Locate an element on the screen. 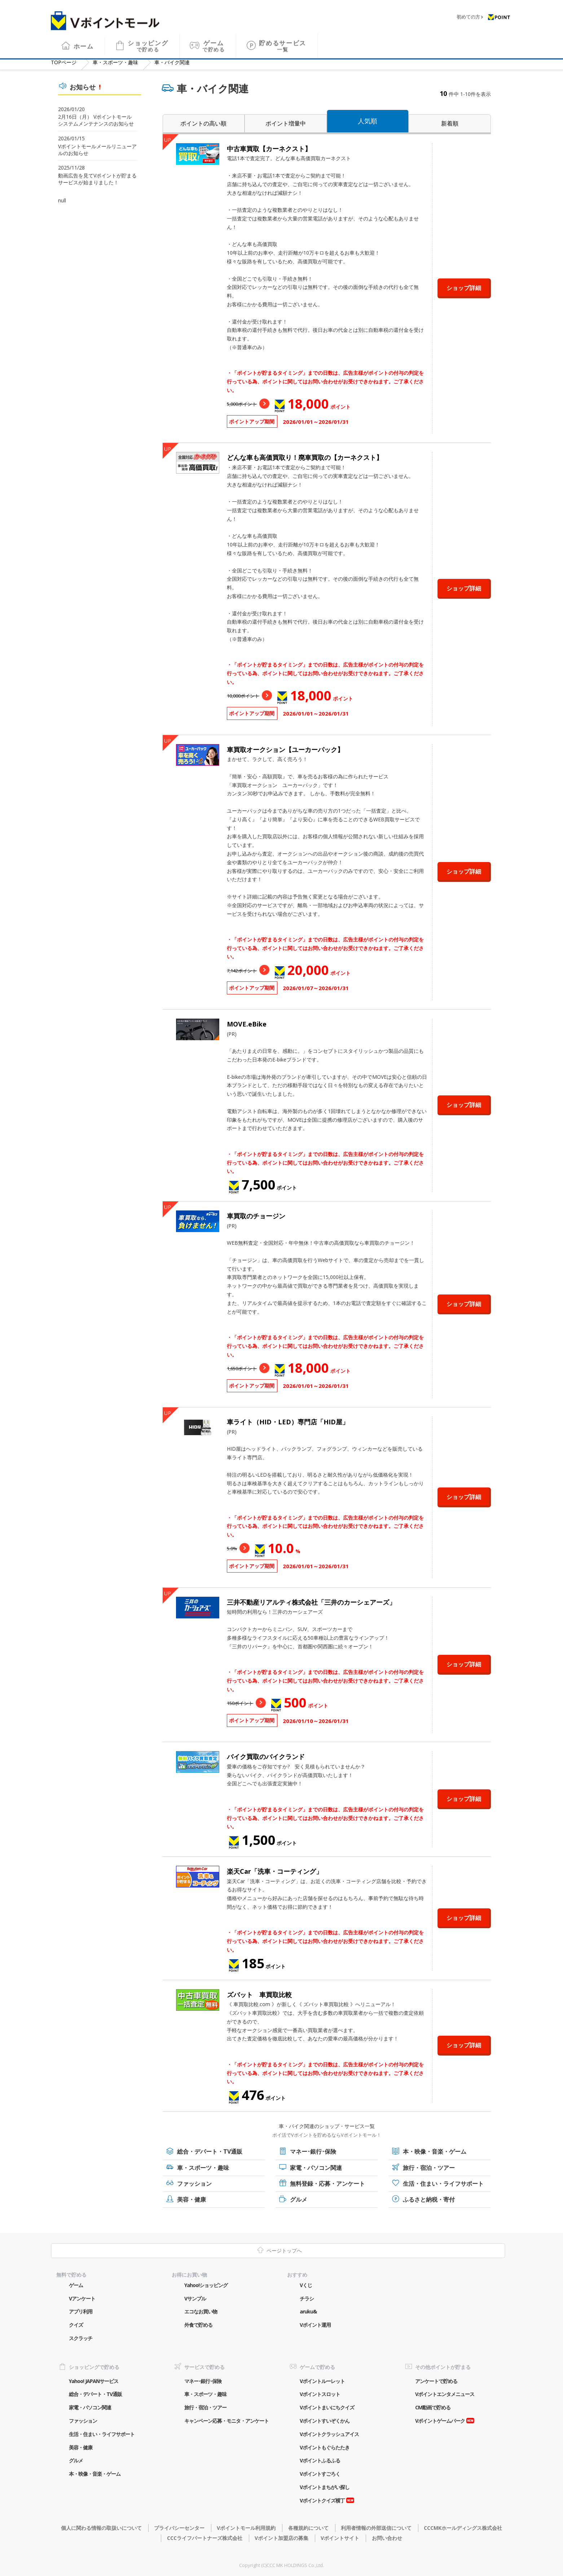 The height and width of the screenshot is (2576, 563). ホーム is located at coordinates (84, 41).